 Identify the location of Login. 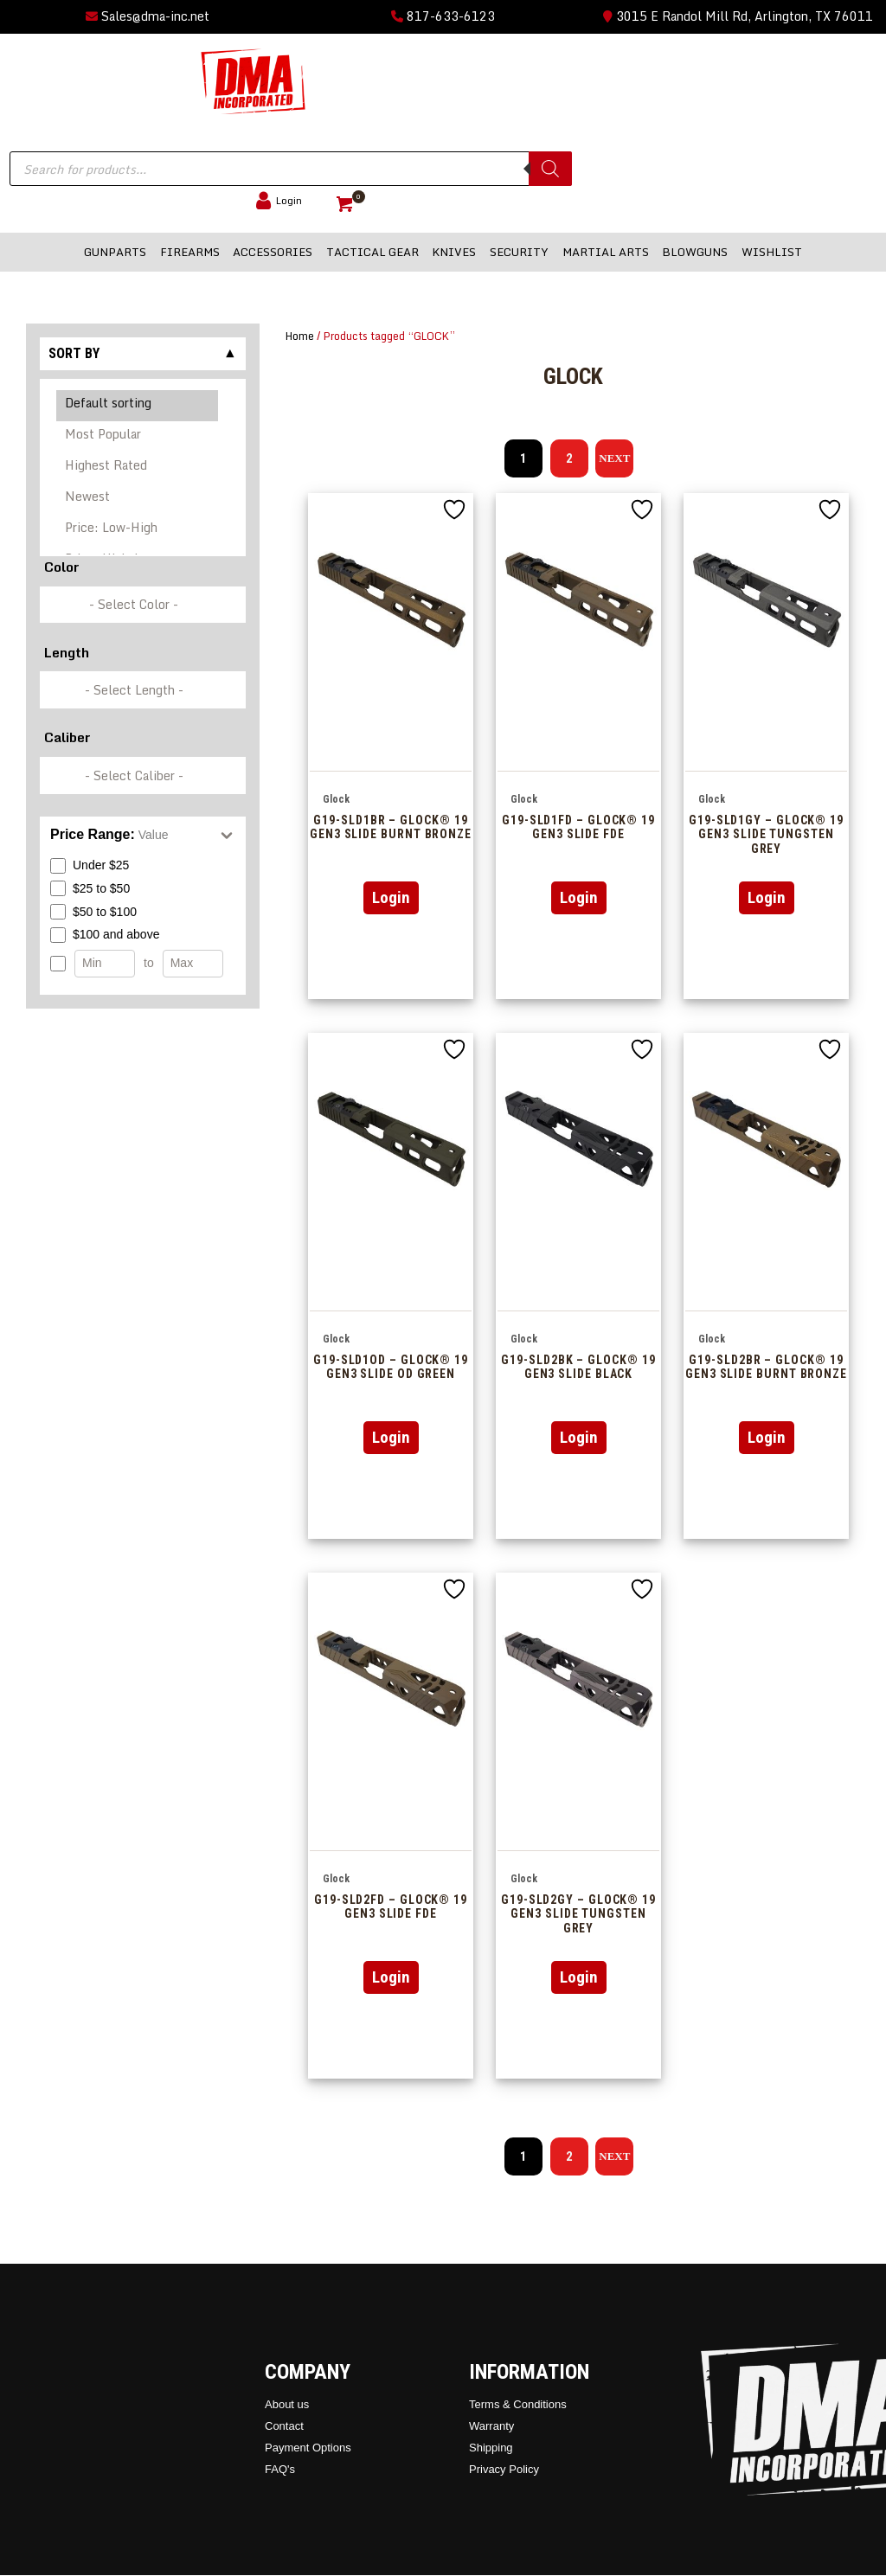
(391, 897).